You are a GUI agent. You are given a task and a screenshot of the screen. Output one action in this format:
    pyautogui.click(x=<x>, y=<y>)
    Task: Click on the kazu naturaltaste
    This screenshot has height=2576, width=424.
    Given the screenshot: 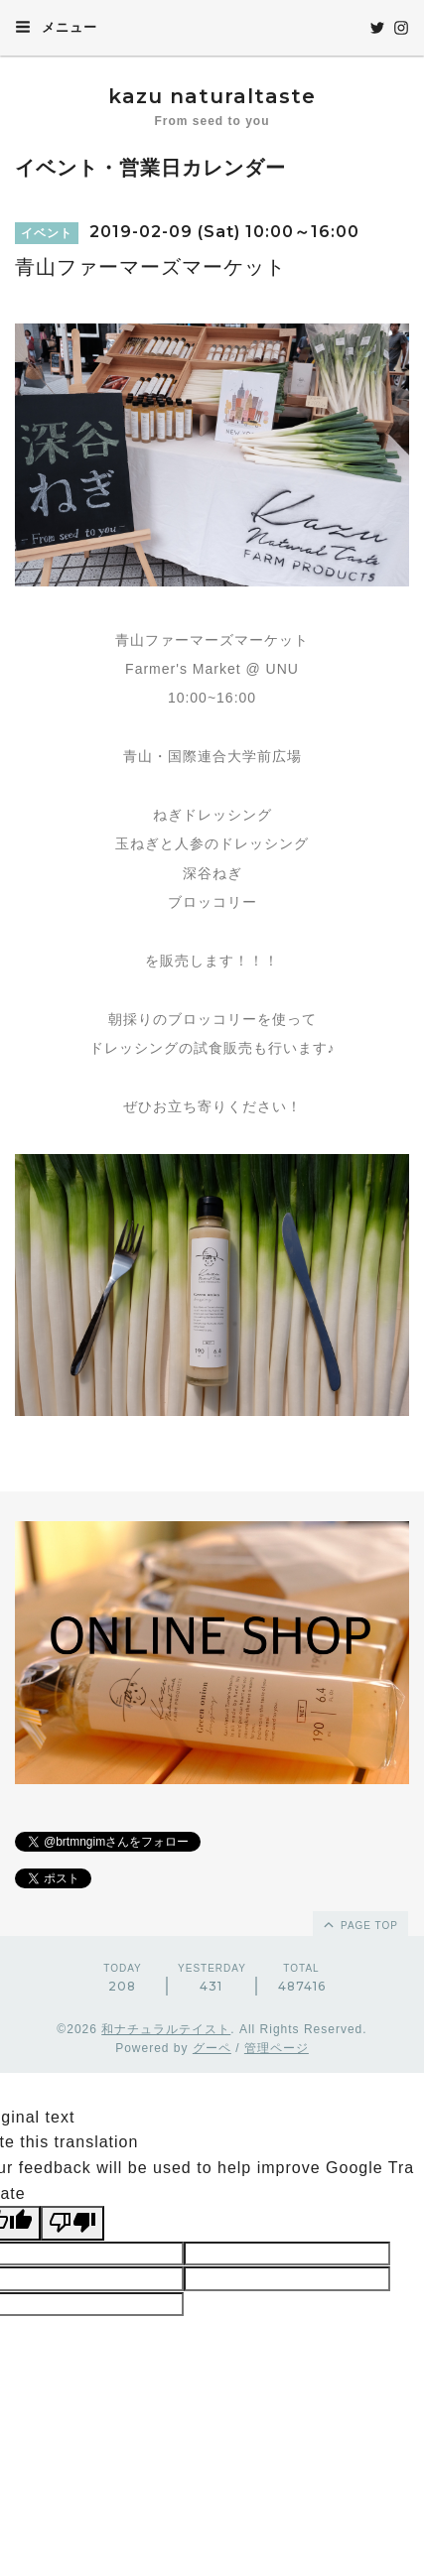 What is the action you would take?
    pyautogui.click(x=212, y=96)
    